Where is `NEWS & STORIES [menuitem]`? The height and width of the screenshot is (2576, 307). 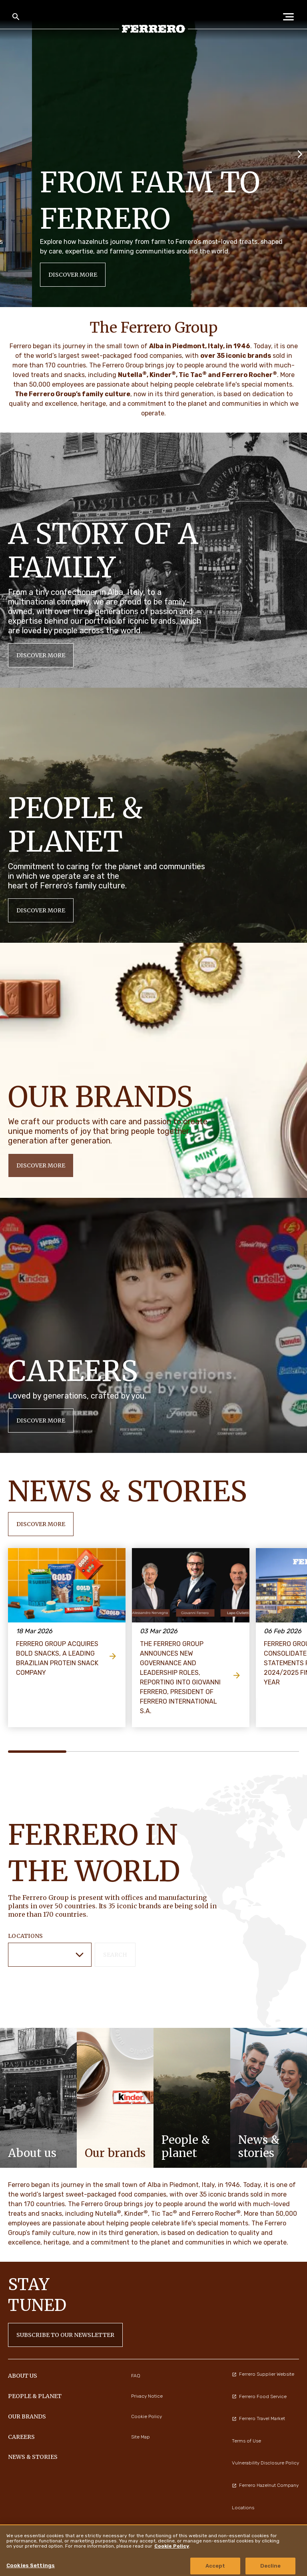 NEWS & STORIES [menuitem] is located at coordinates (33, 2456).